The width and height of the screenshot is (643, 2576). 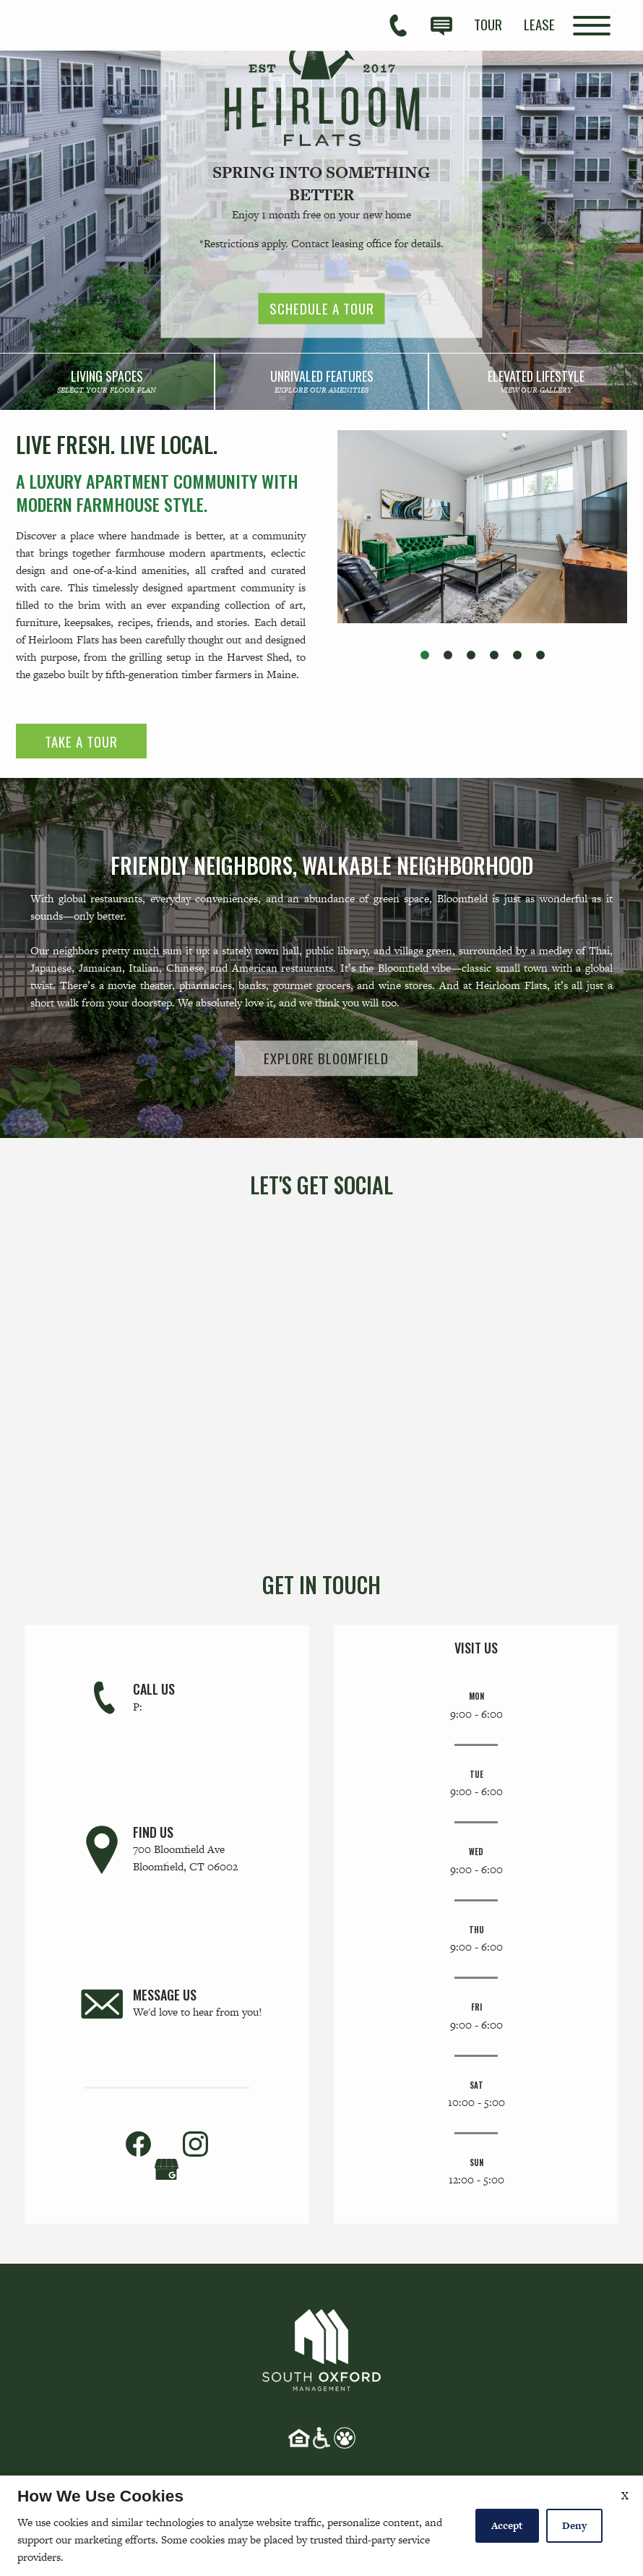 I want to click on [link], so click(x=107, y=382).